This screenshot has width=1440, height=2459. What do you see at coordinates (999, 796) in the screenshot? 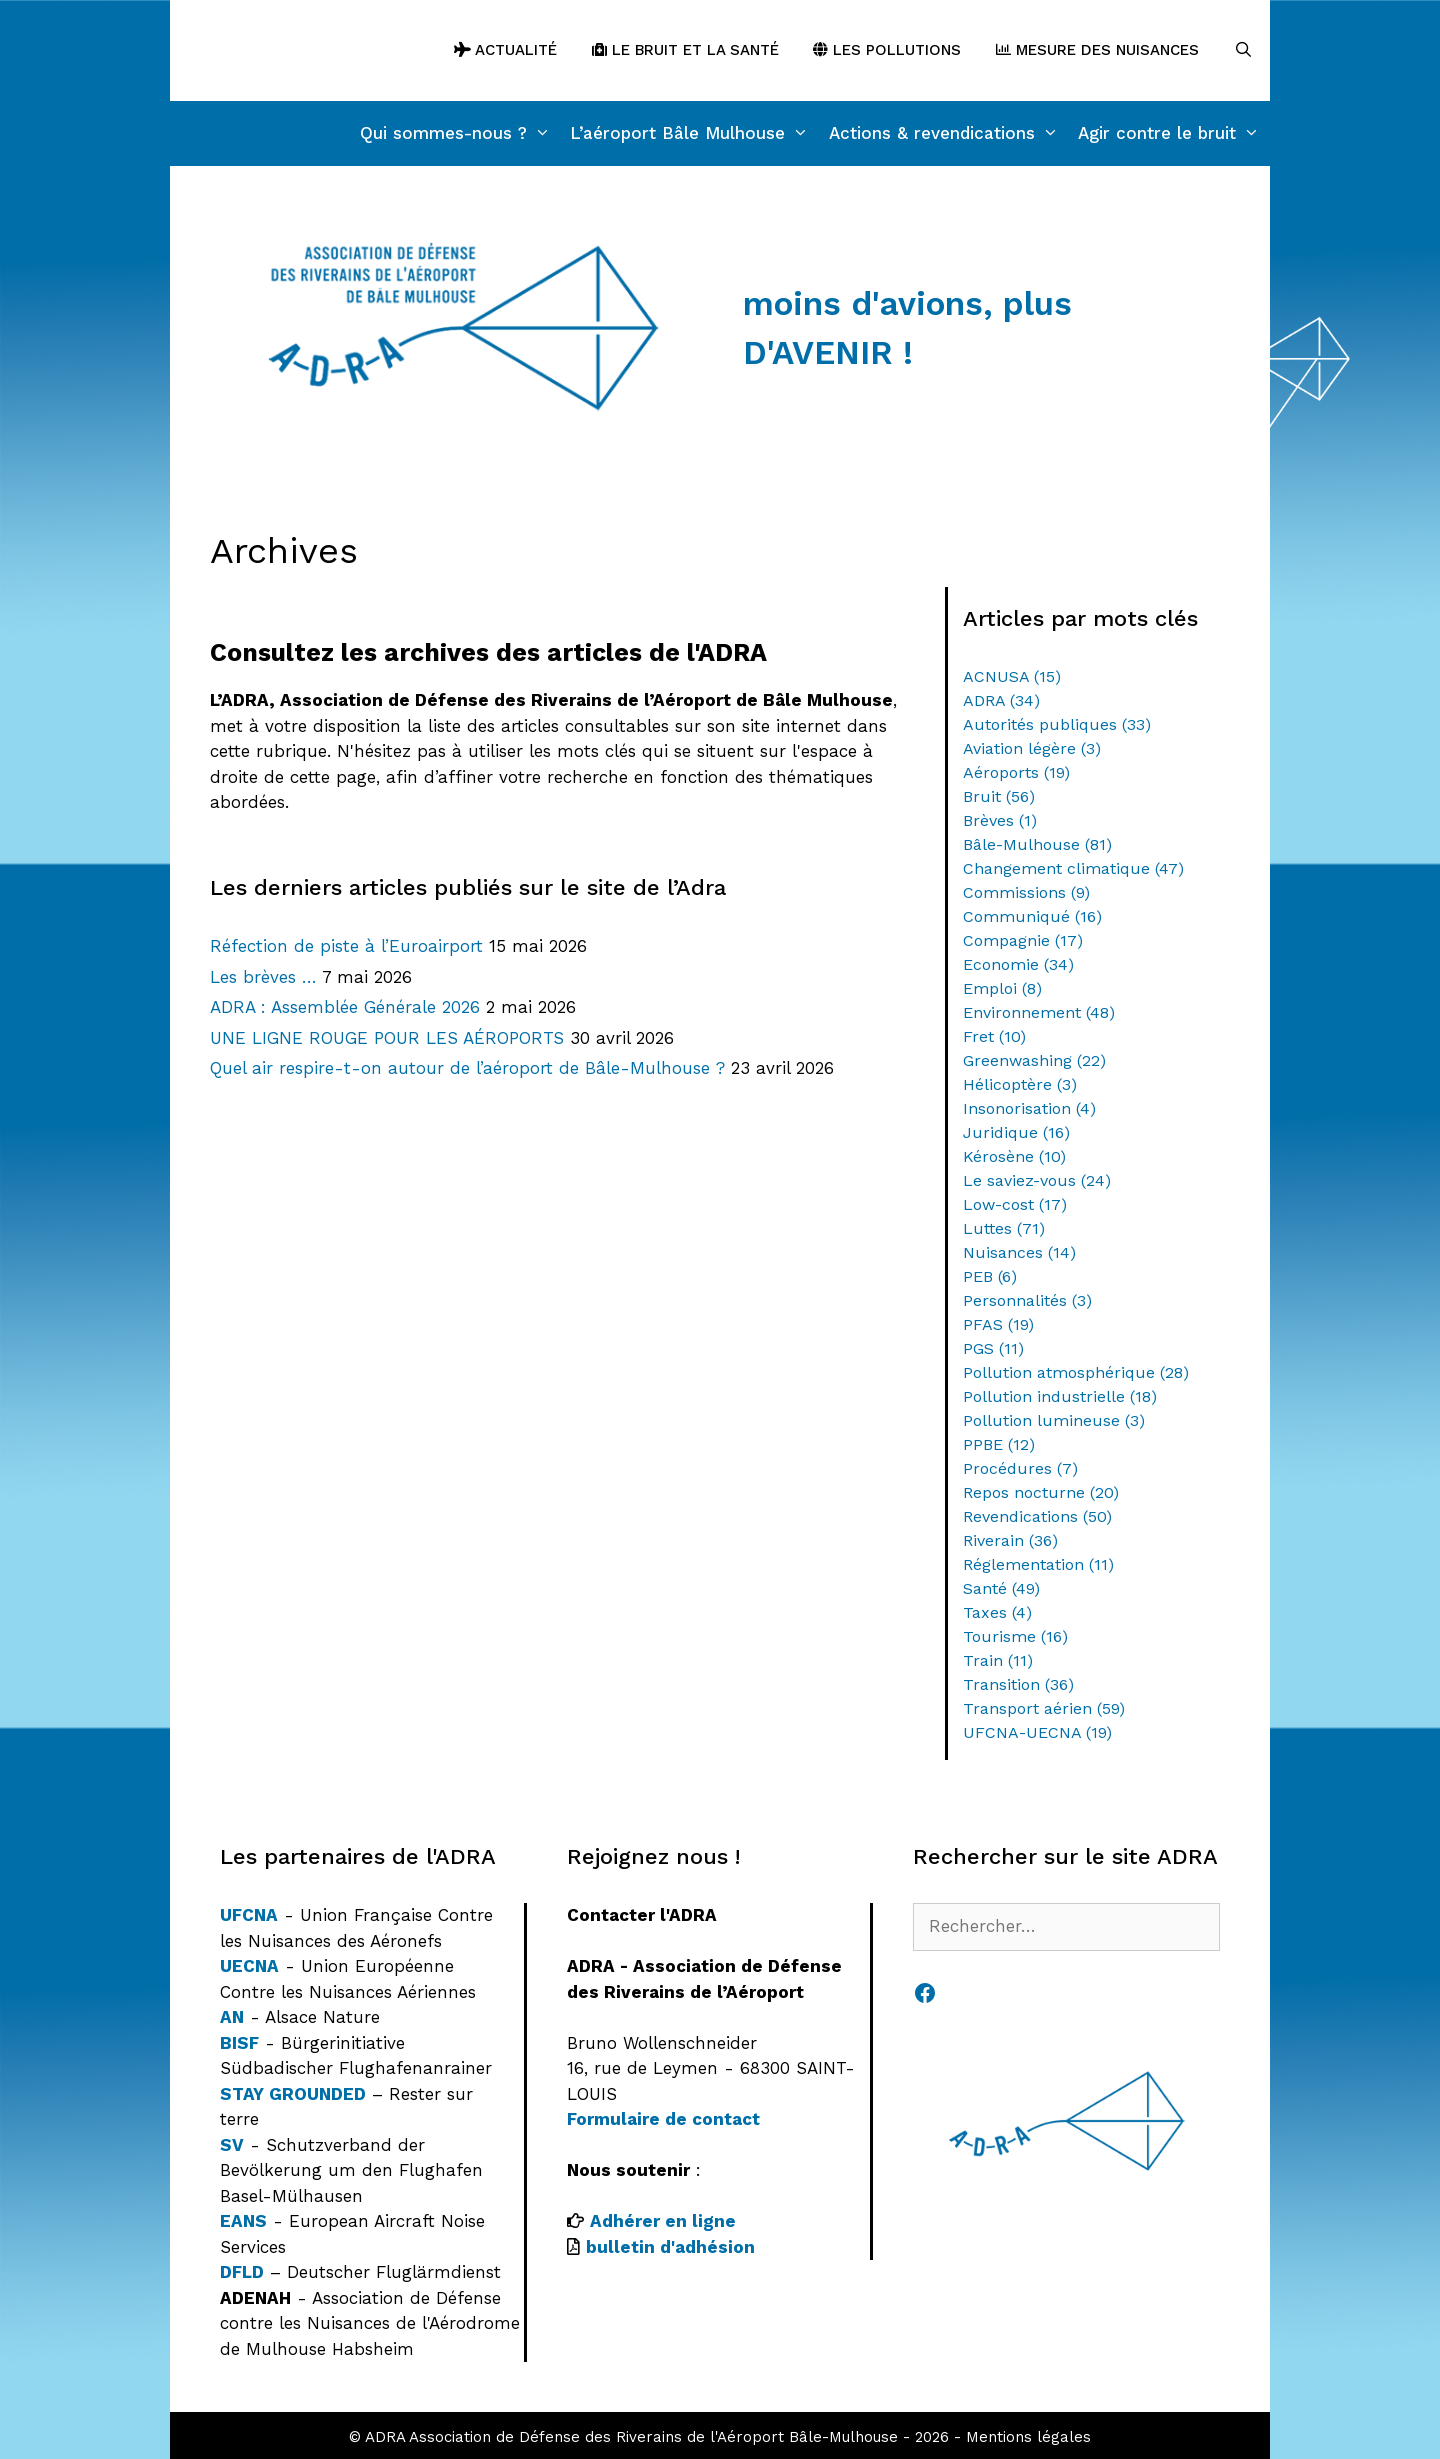
I see `Bruit [Bruit (56 éléments)]` at bounding box center [999, 796].